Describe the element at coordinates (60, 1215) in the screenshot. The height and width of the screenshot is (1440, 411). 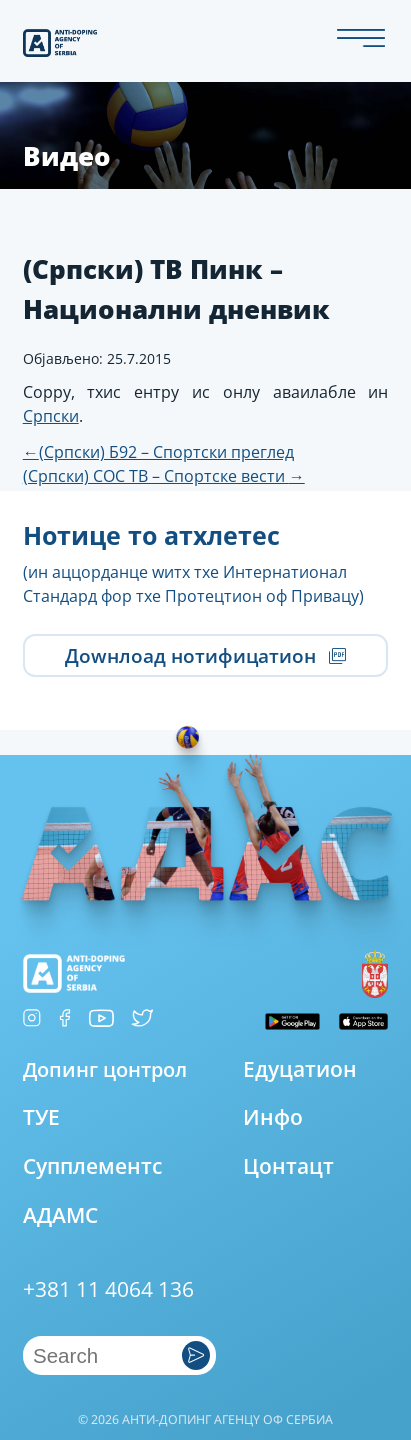
I see `АДАМС` at that location.